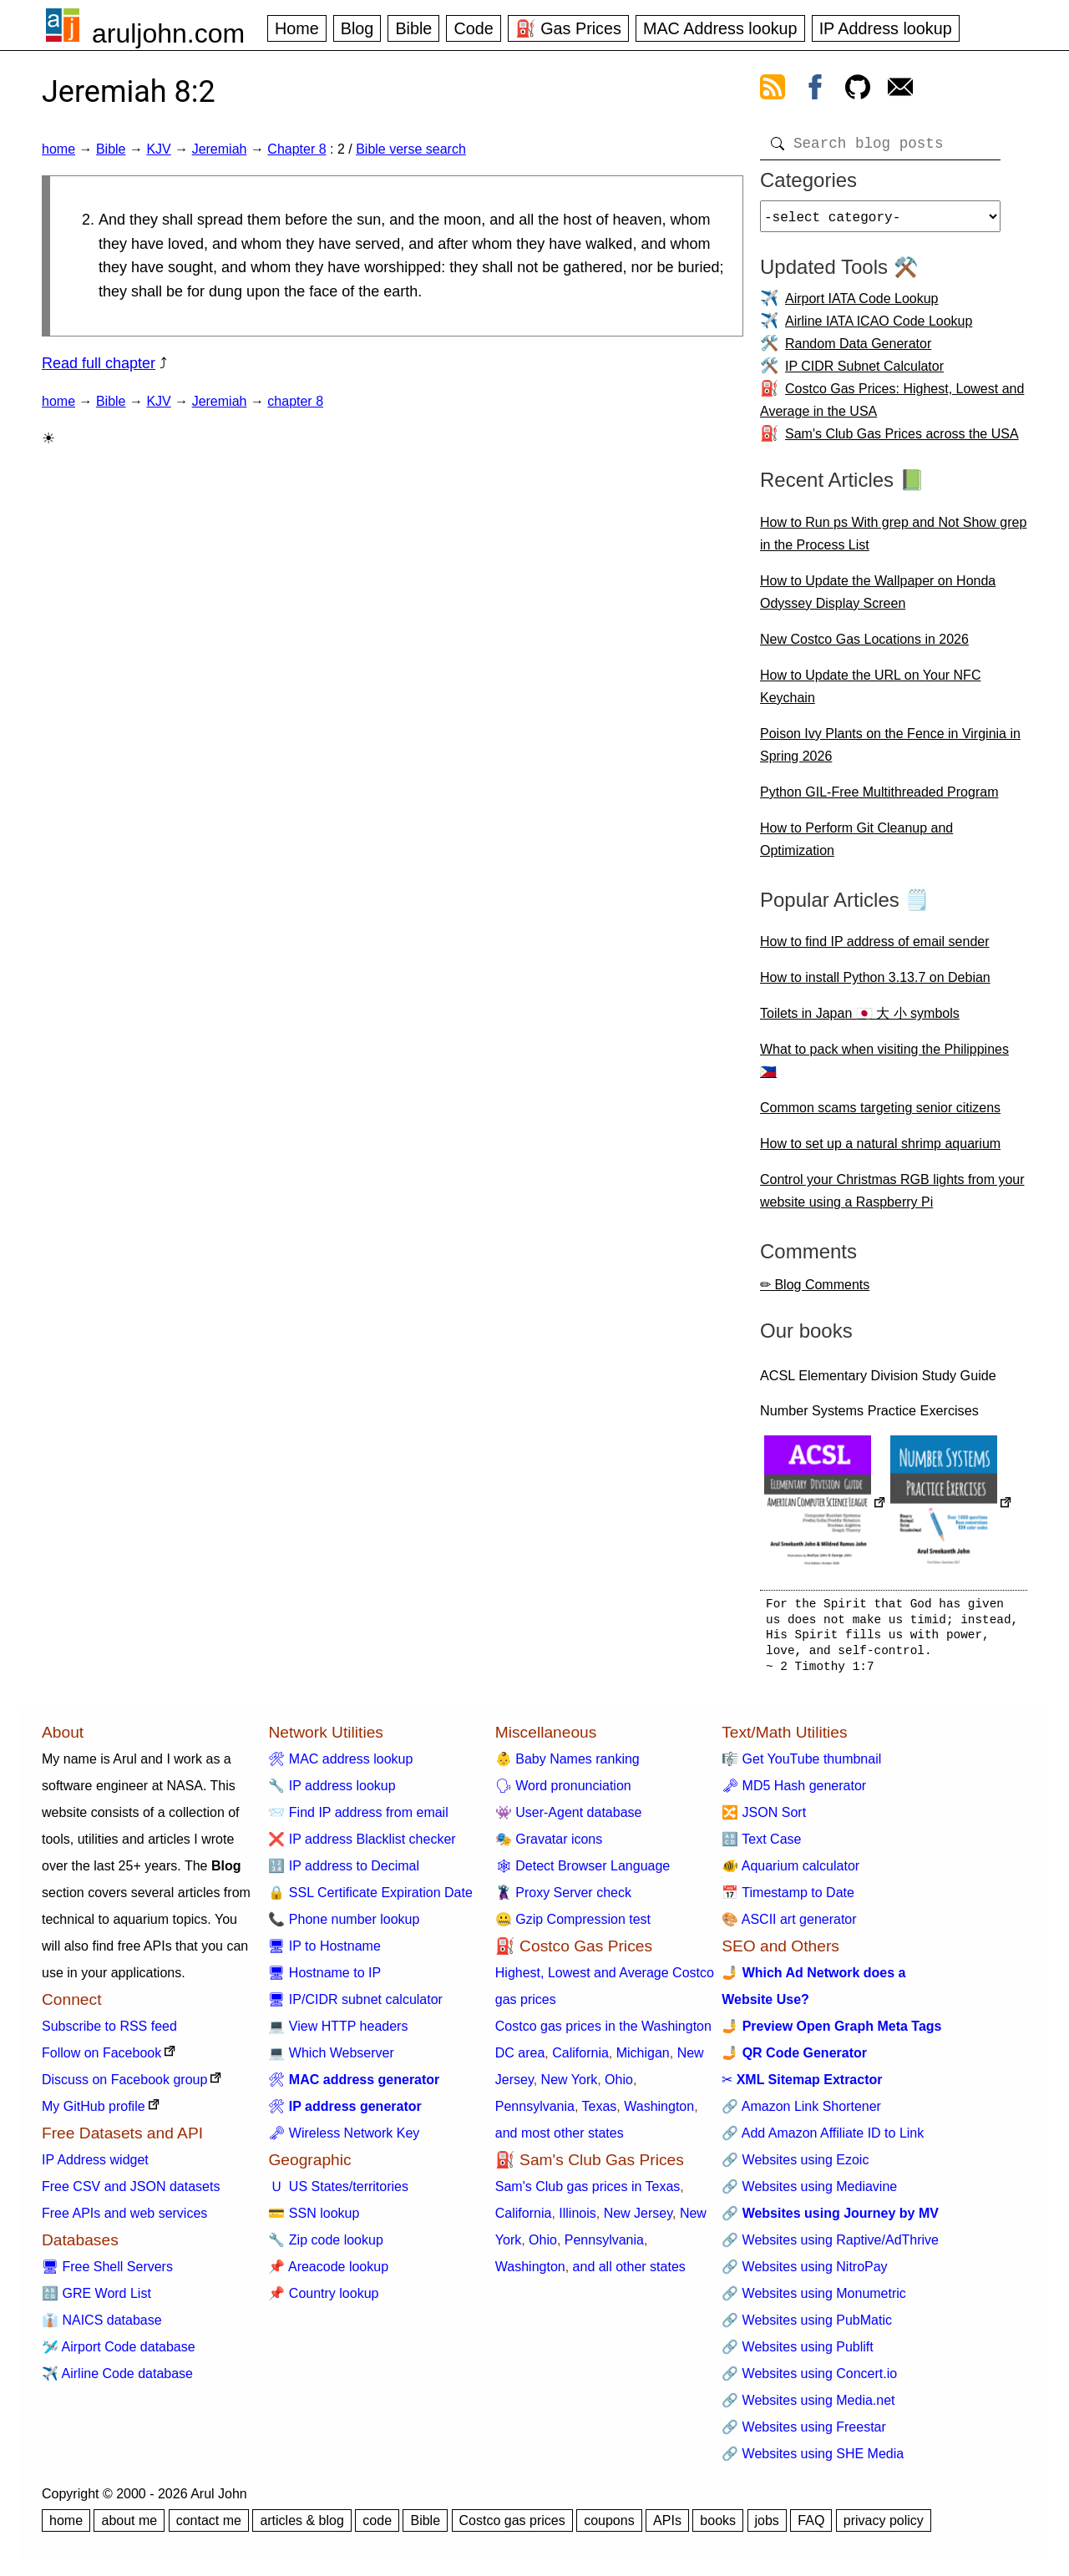 The height and width of the screenshot is (2576, 1069). I want to click on 📨 Find IP address from email, so click(358, 1819).